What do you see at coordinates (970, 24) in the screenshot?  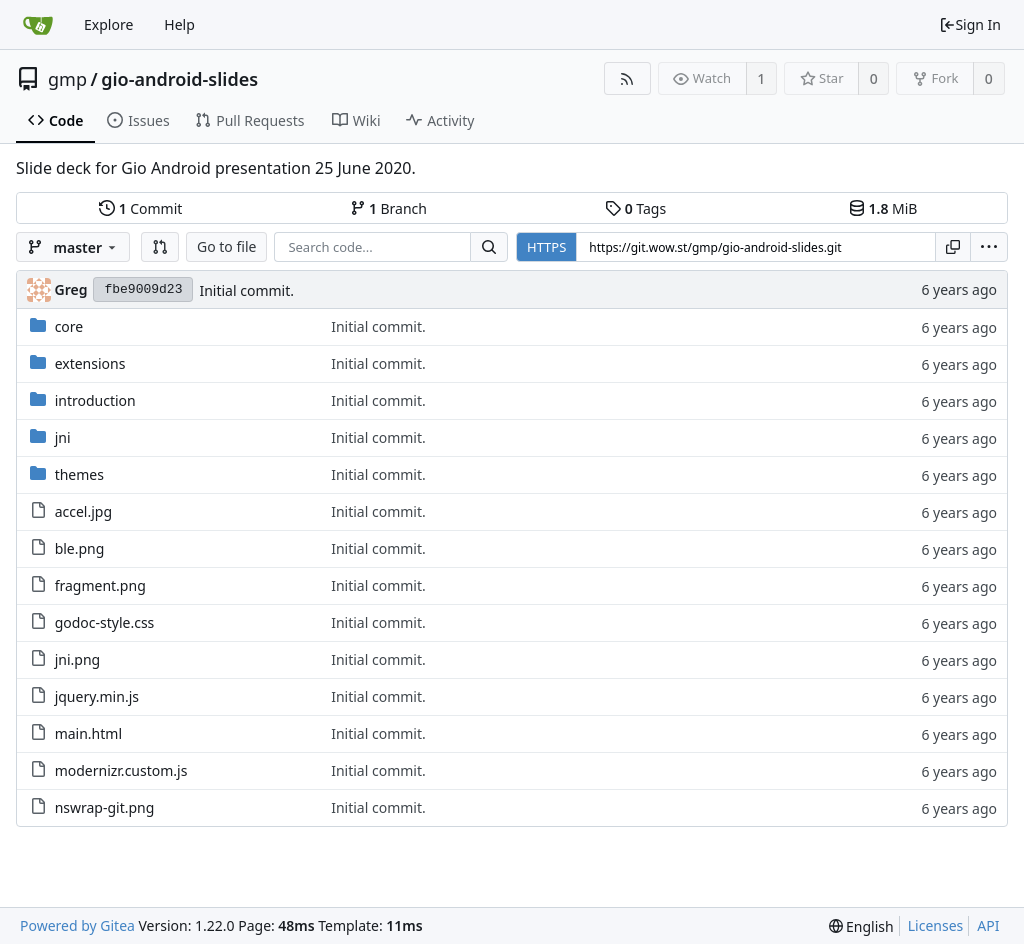 I see `Sign In` at bounding box center [970, 24].